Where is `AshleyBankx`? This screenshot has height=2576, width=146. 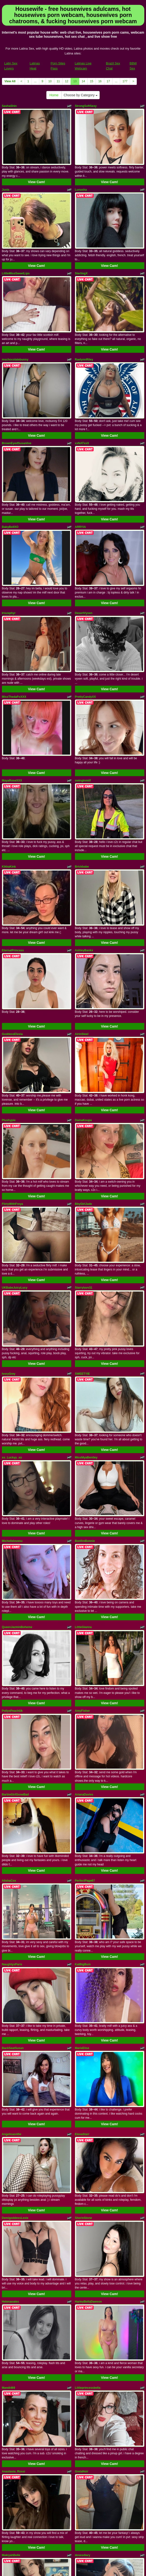
AshleyBankx is located at coordinates (84, 967).